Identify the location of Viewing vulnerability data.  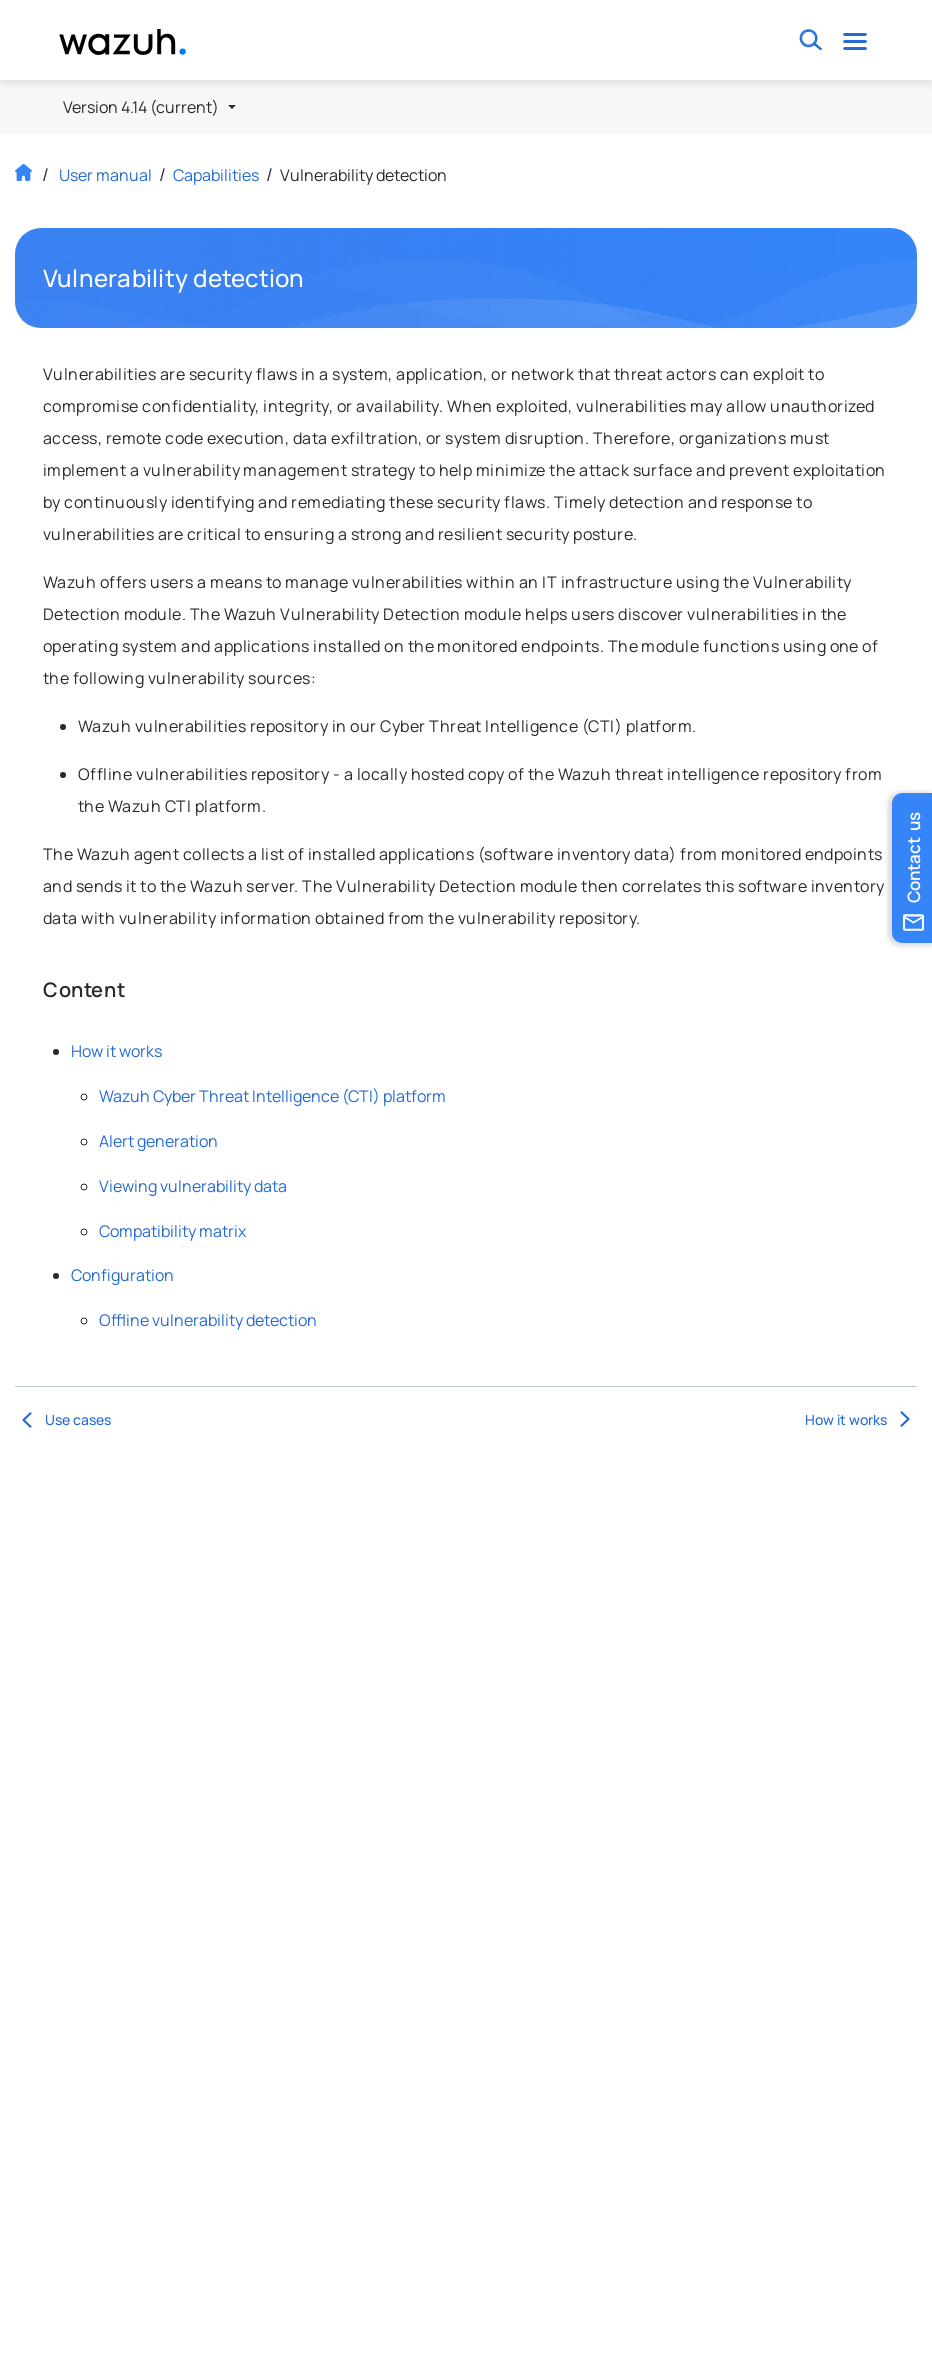
(193, 1186).